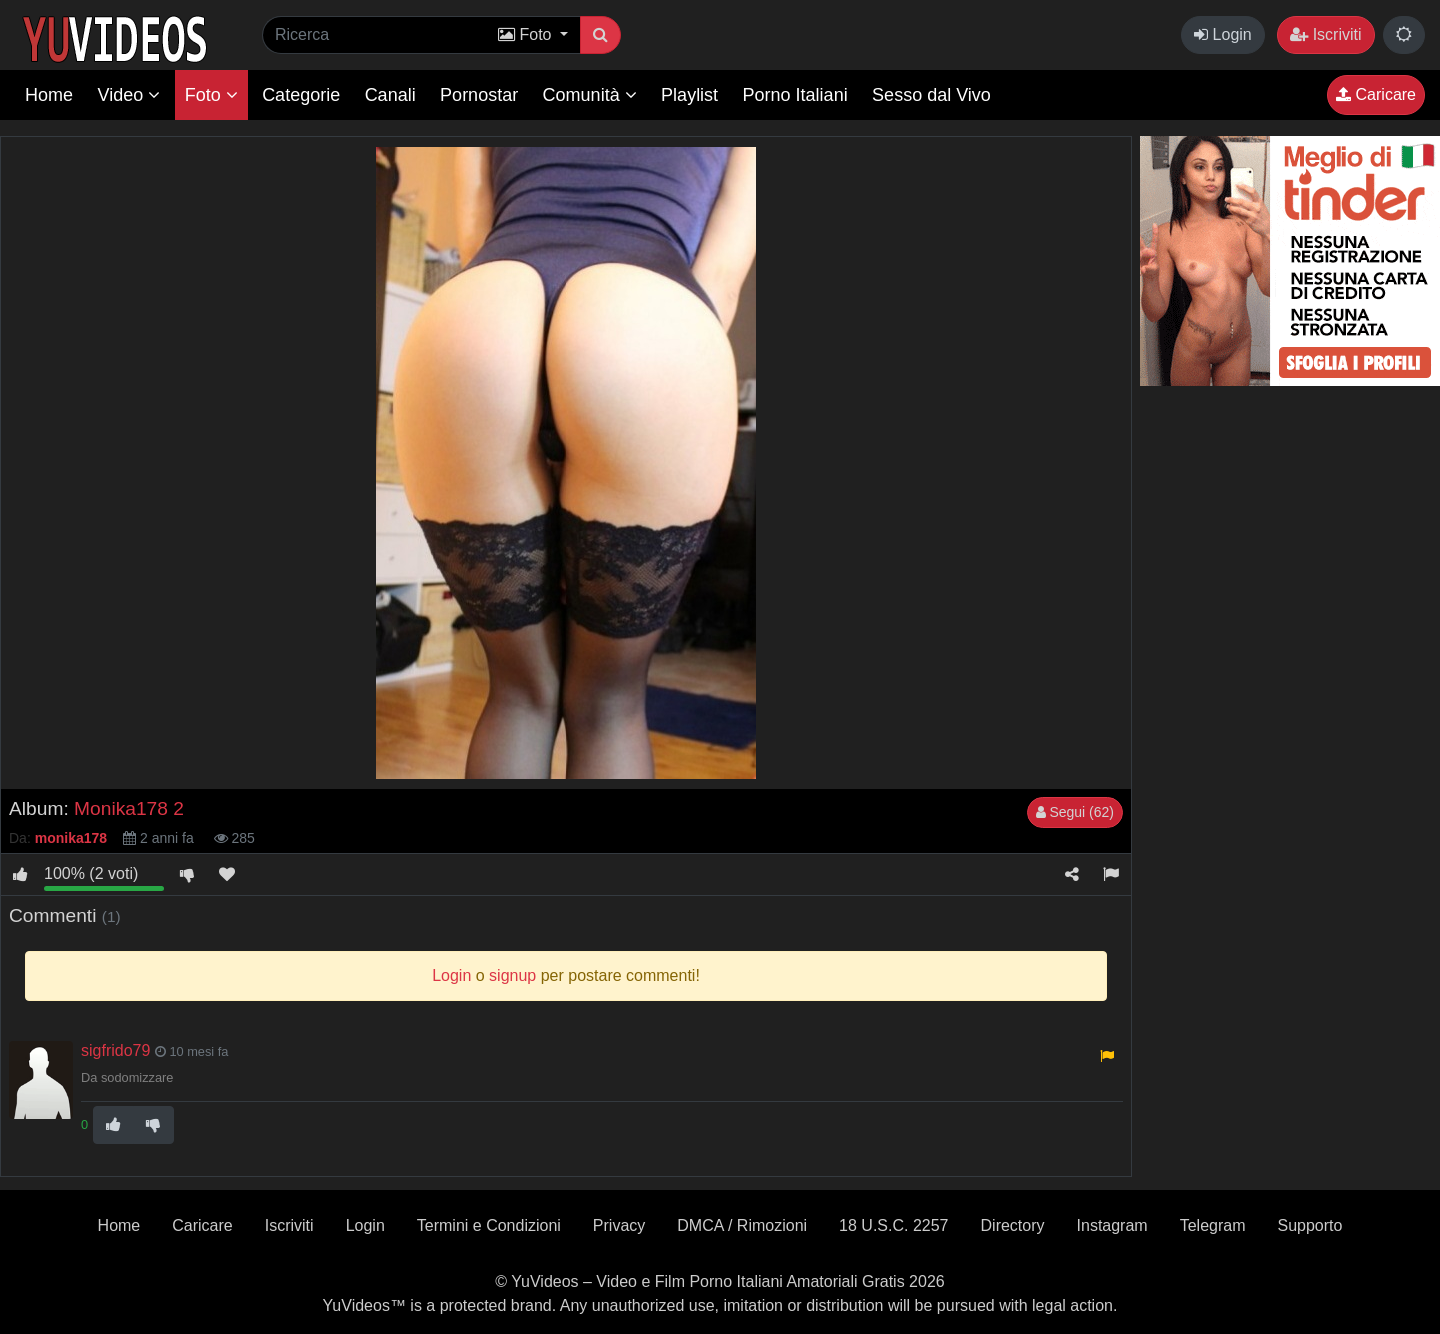  Describe the element at coordinates (479, 95) in the screenshot. I see `Pornostar` at that location.